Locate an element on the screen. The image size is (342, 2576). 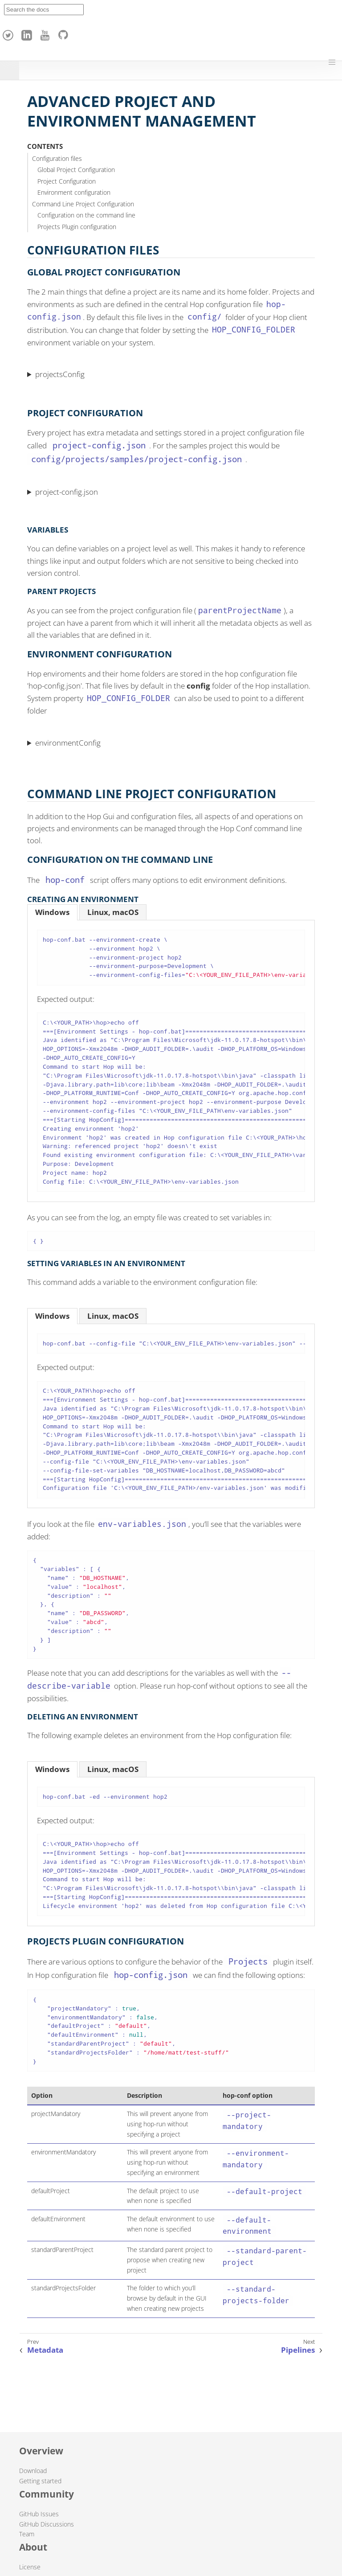
GitHub Issues is located at coordinates (39, 2514).